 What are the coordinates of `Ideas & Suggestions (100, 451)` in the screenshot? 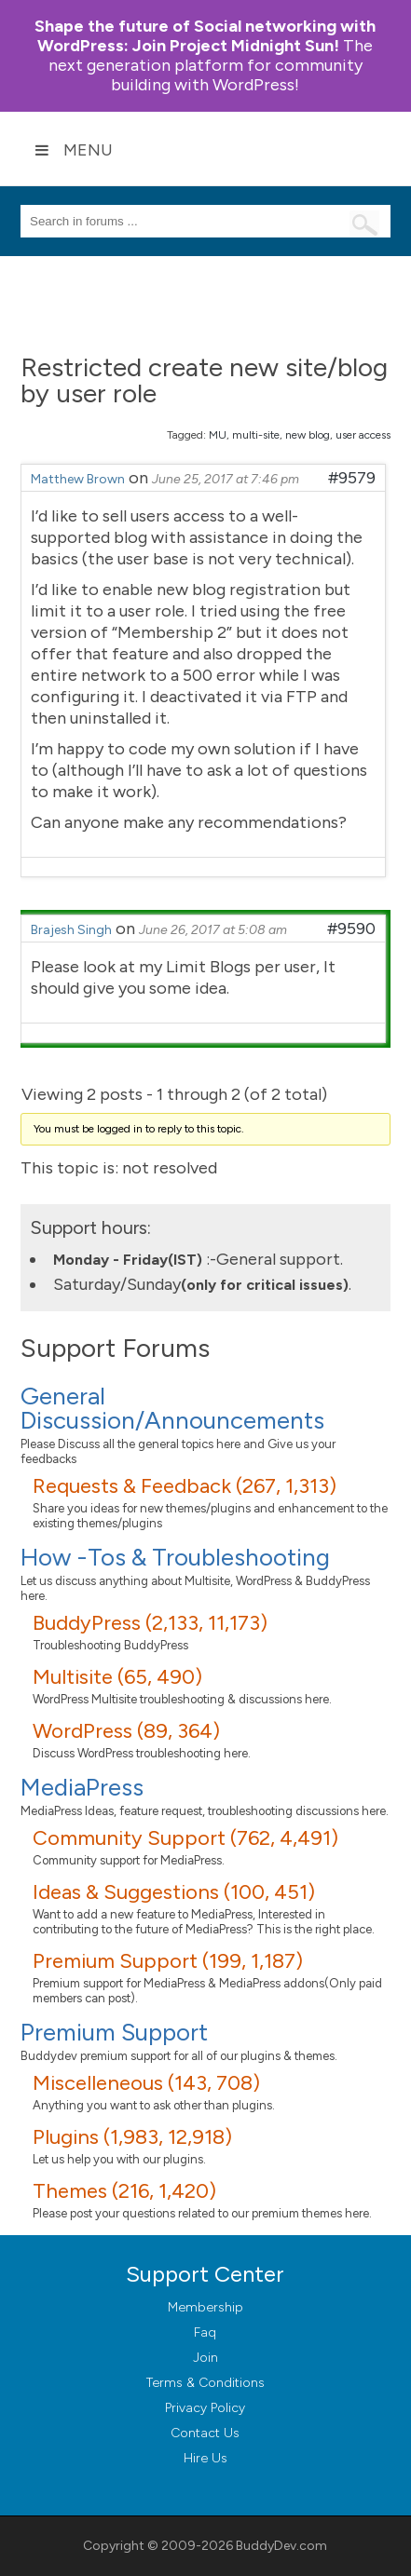 It's located at (174, 1892).